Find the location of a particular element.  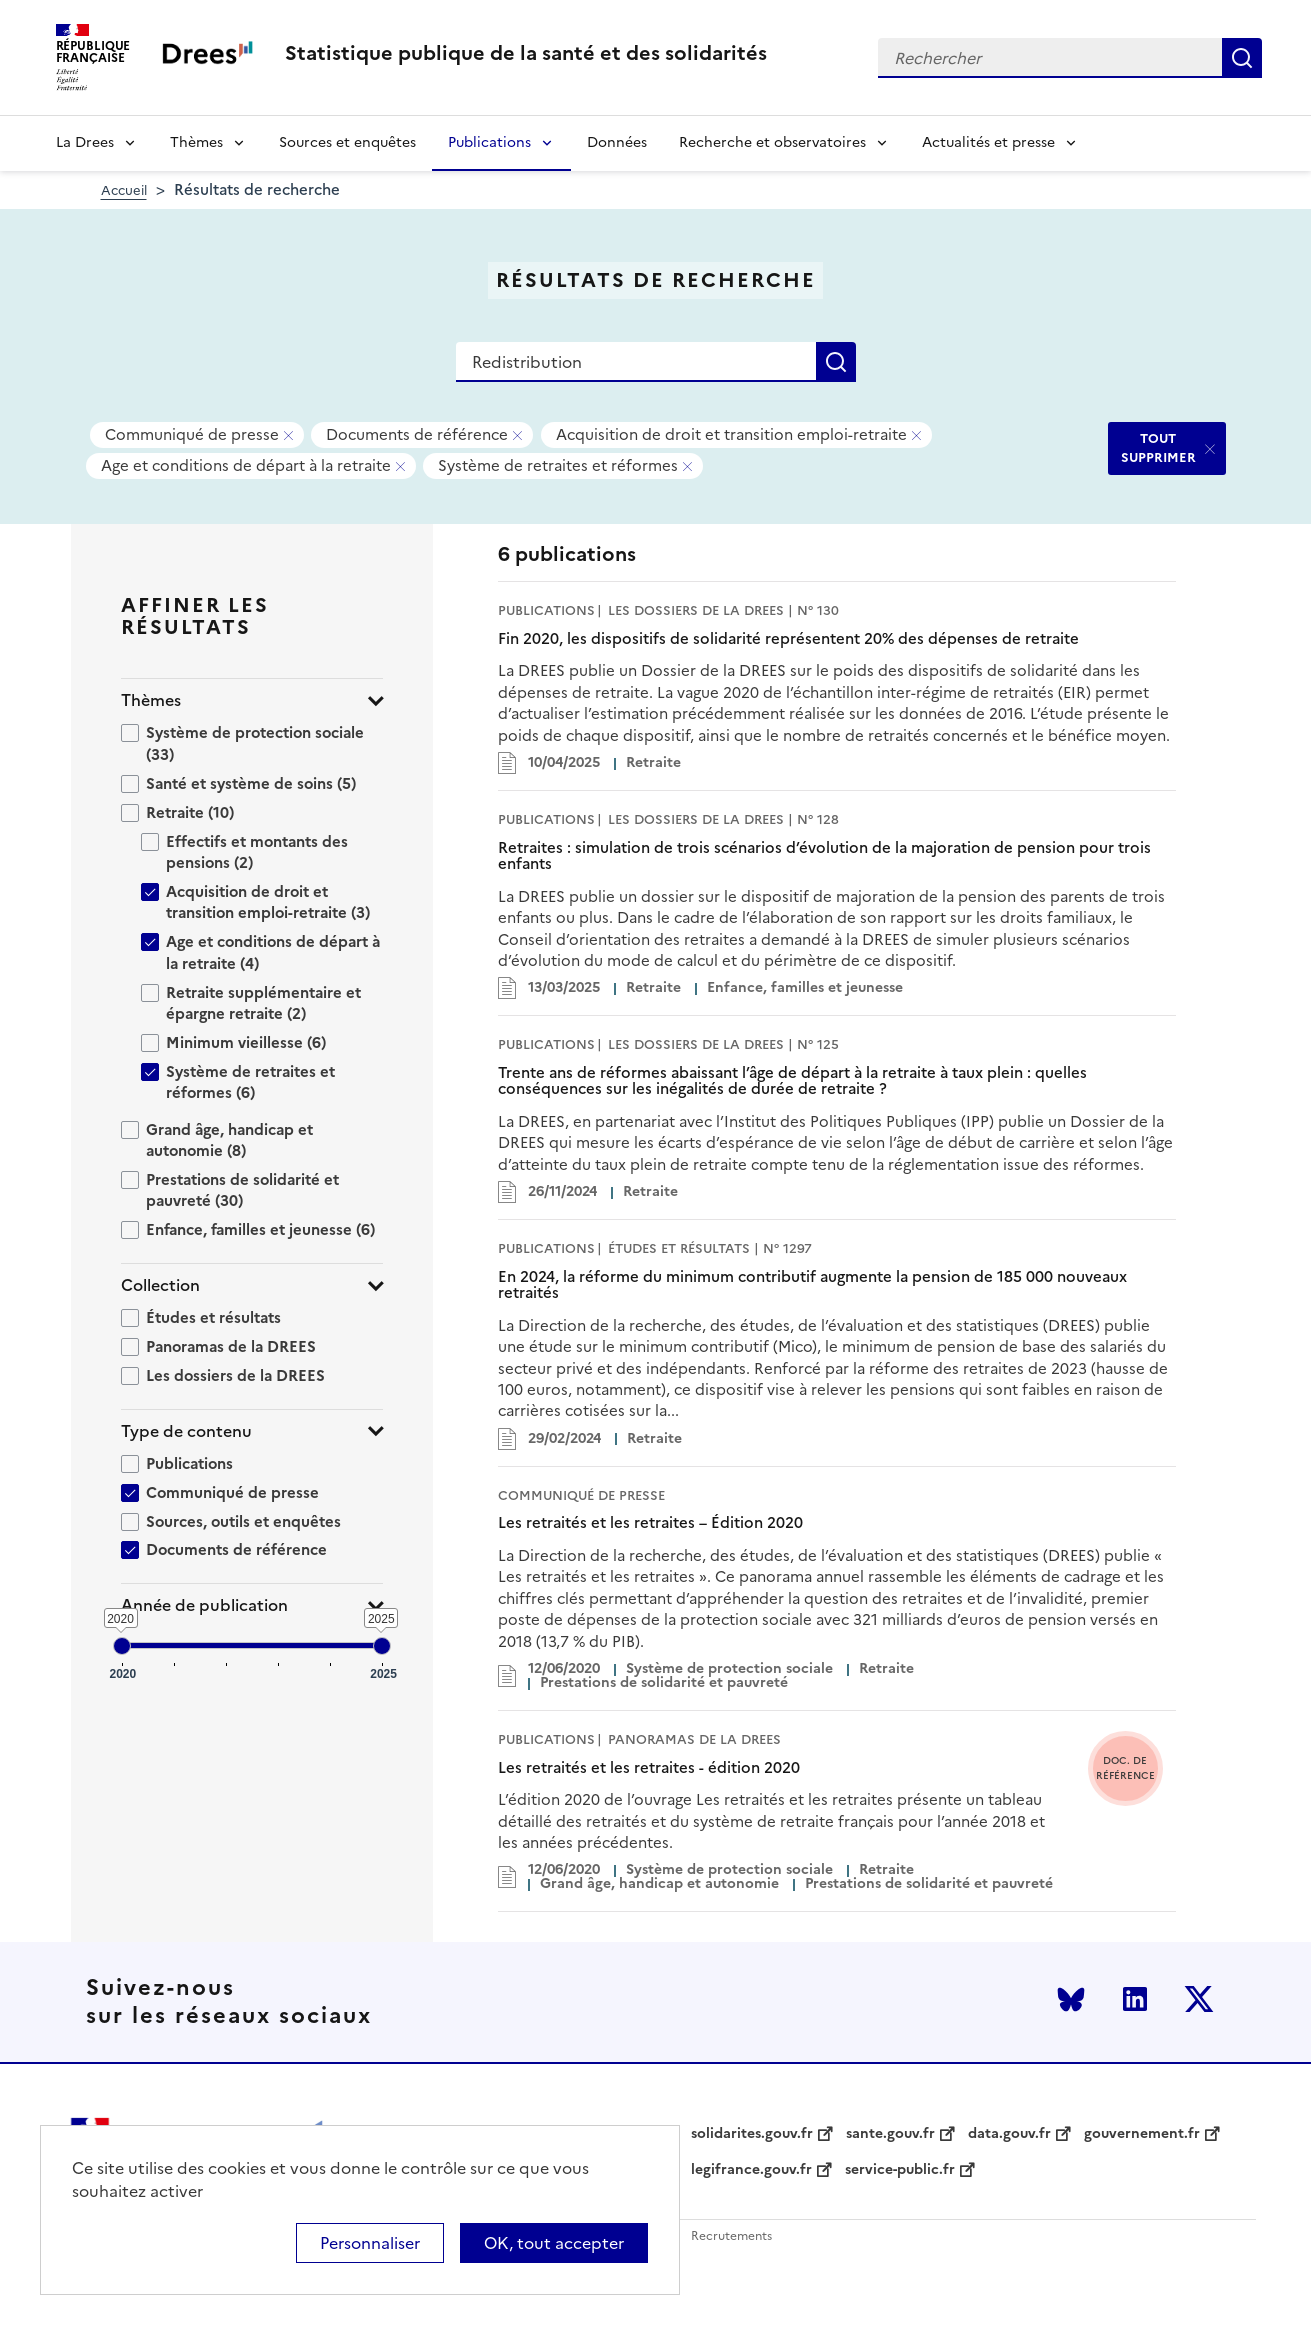

Collection [button] is located at coordinates (160, 1285).